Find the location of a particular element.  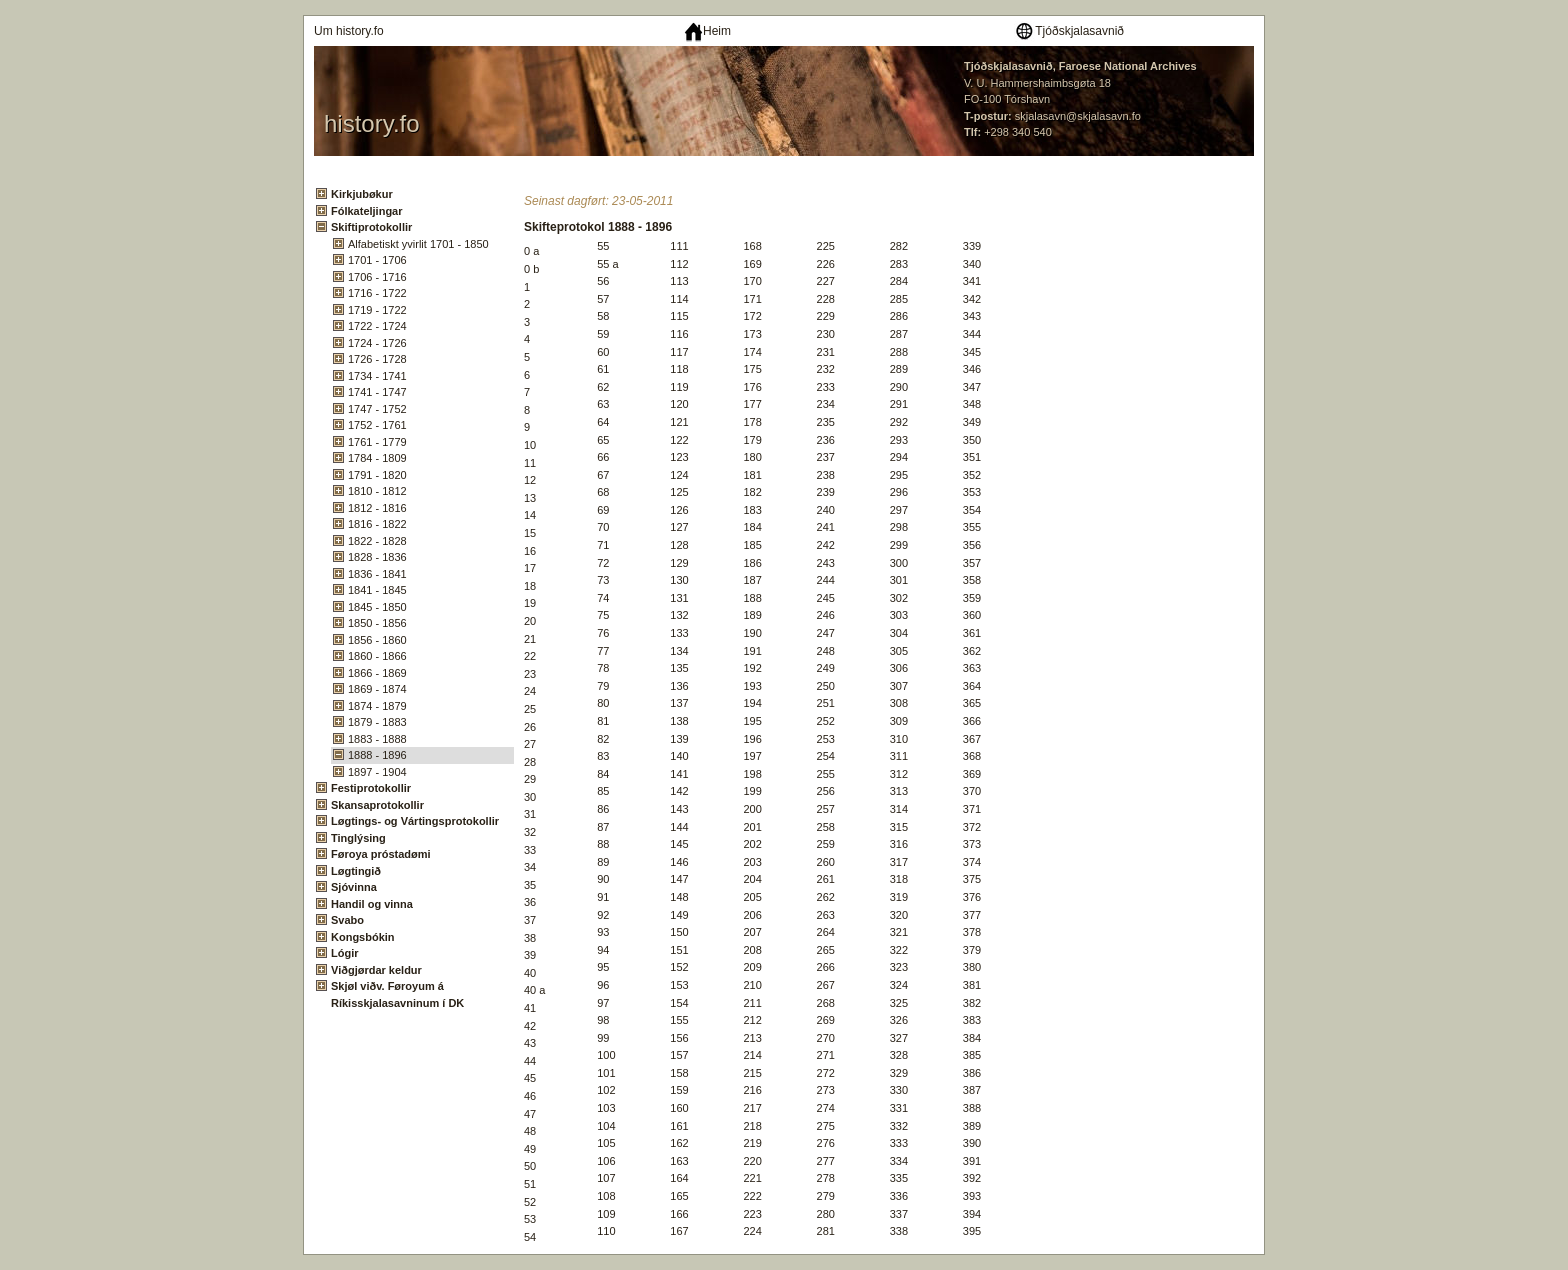

Fólkateljingar is located at coordinates (367, 211).